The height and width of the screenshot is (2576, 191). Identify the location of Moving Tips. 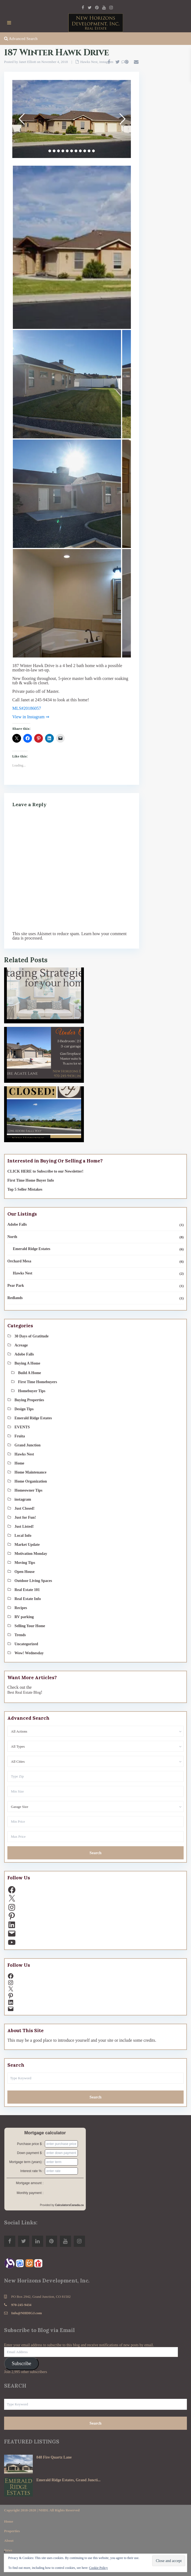
(24, 1563).